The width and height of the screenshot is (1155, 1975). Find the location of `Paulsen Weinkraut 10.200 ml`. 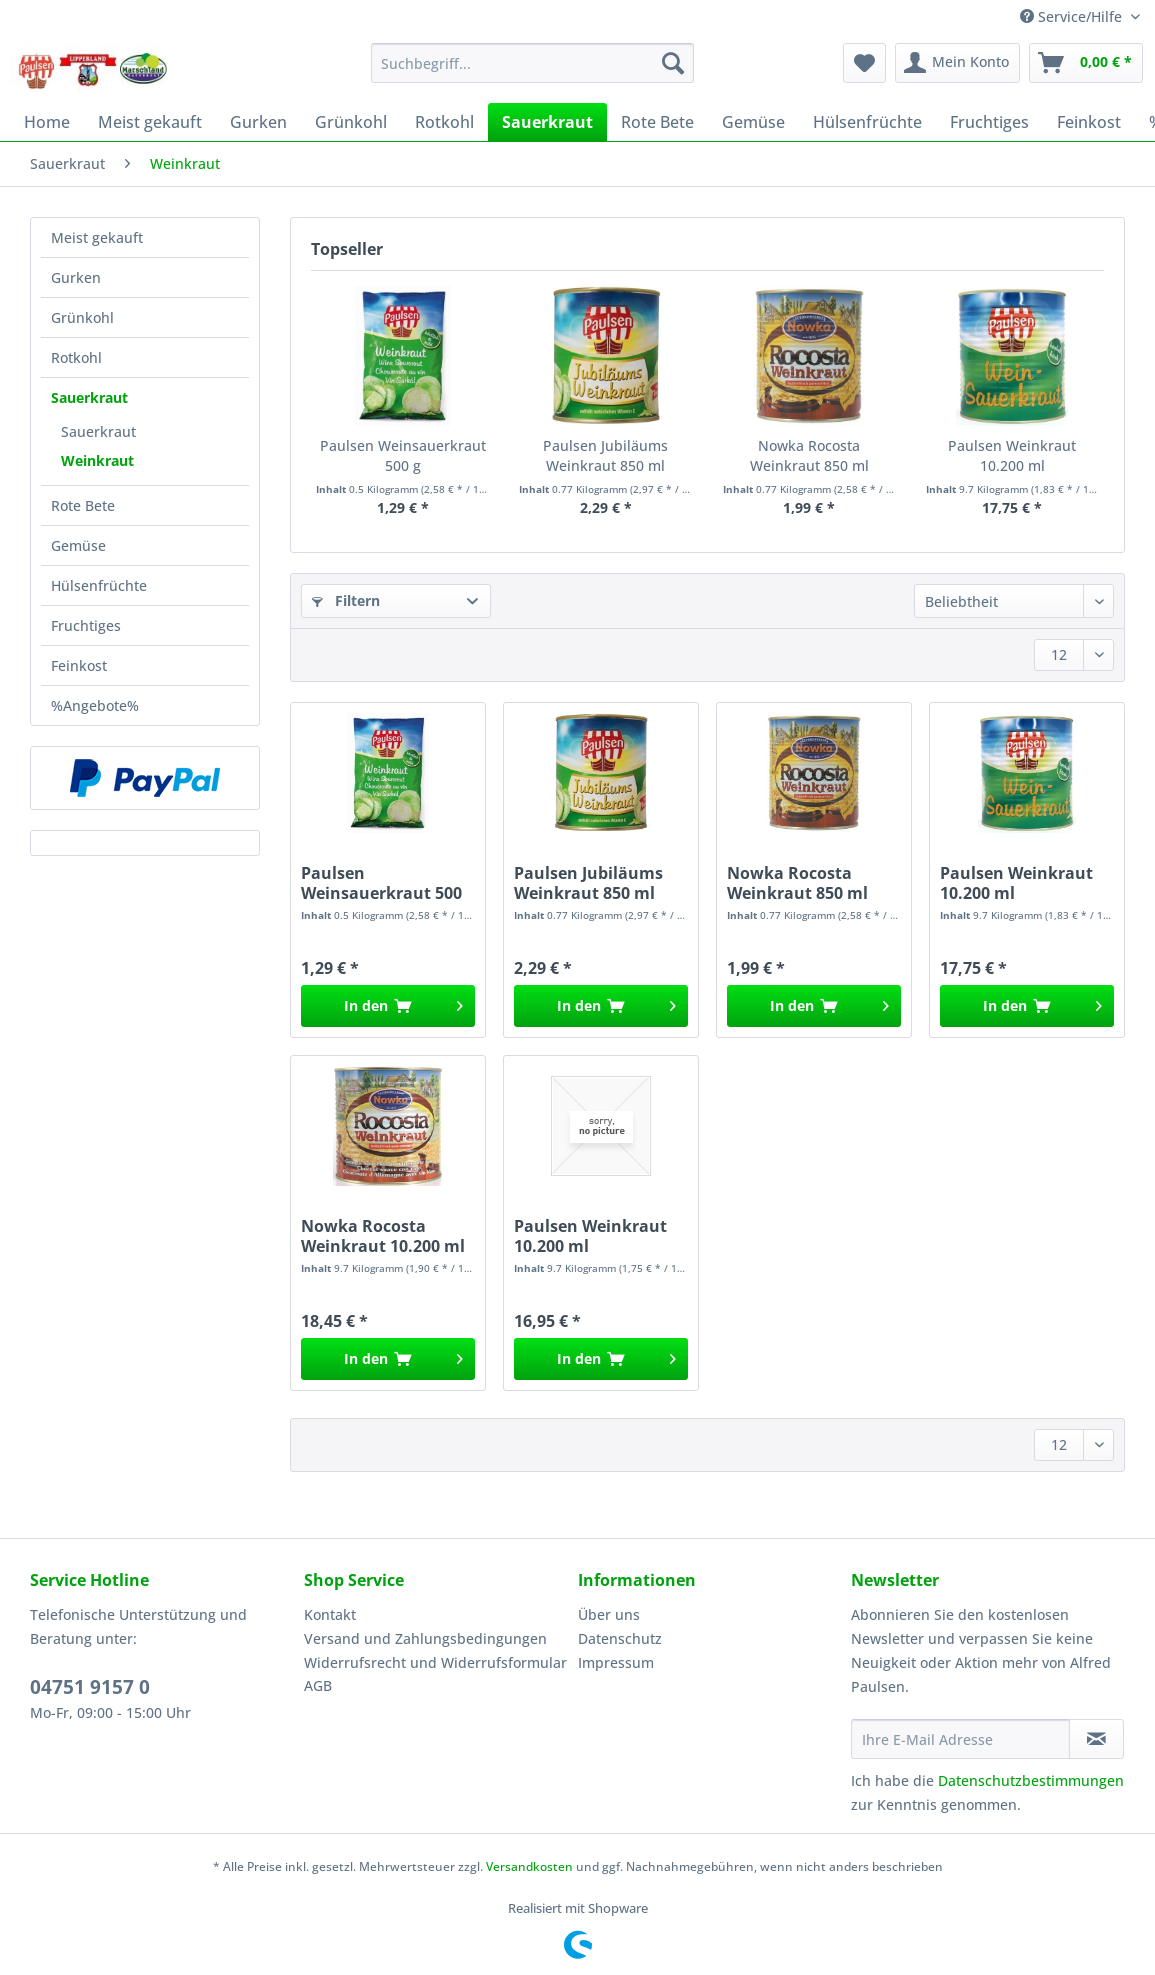

Paulsen Weinkraut 10.200 ml is located at coordinates (1012, 455).